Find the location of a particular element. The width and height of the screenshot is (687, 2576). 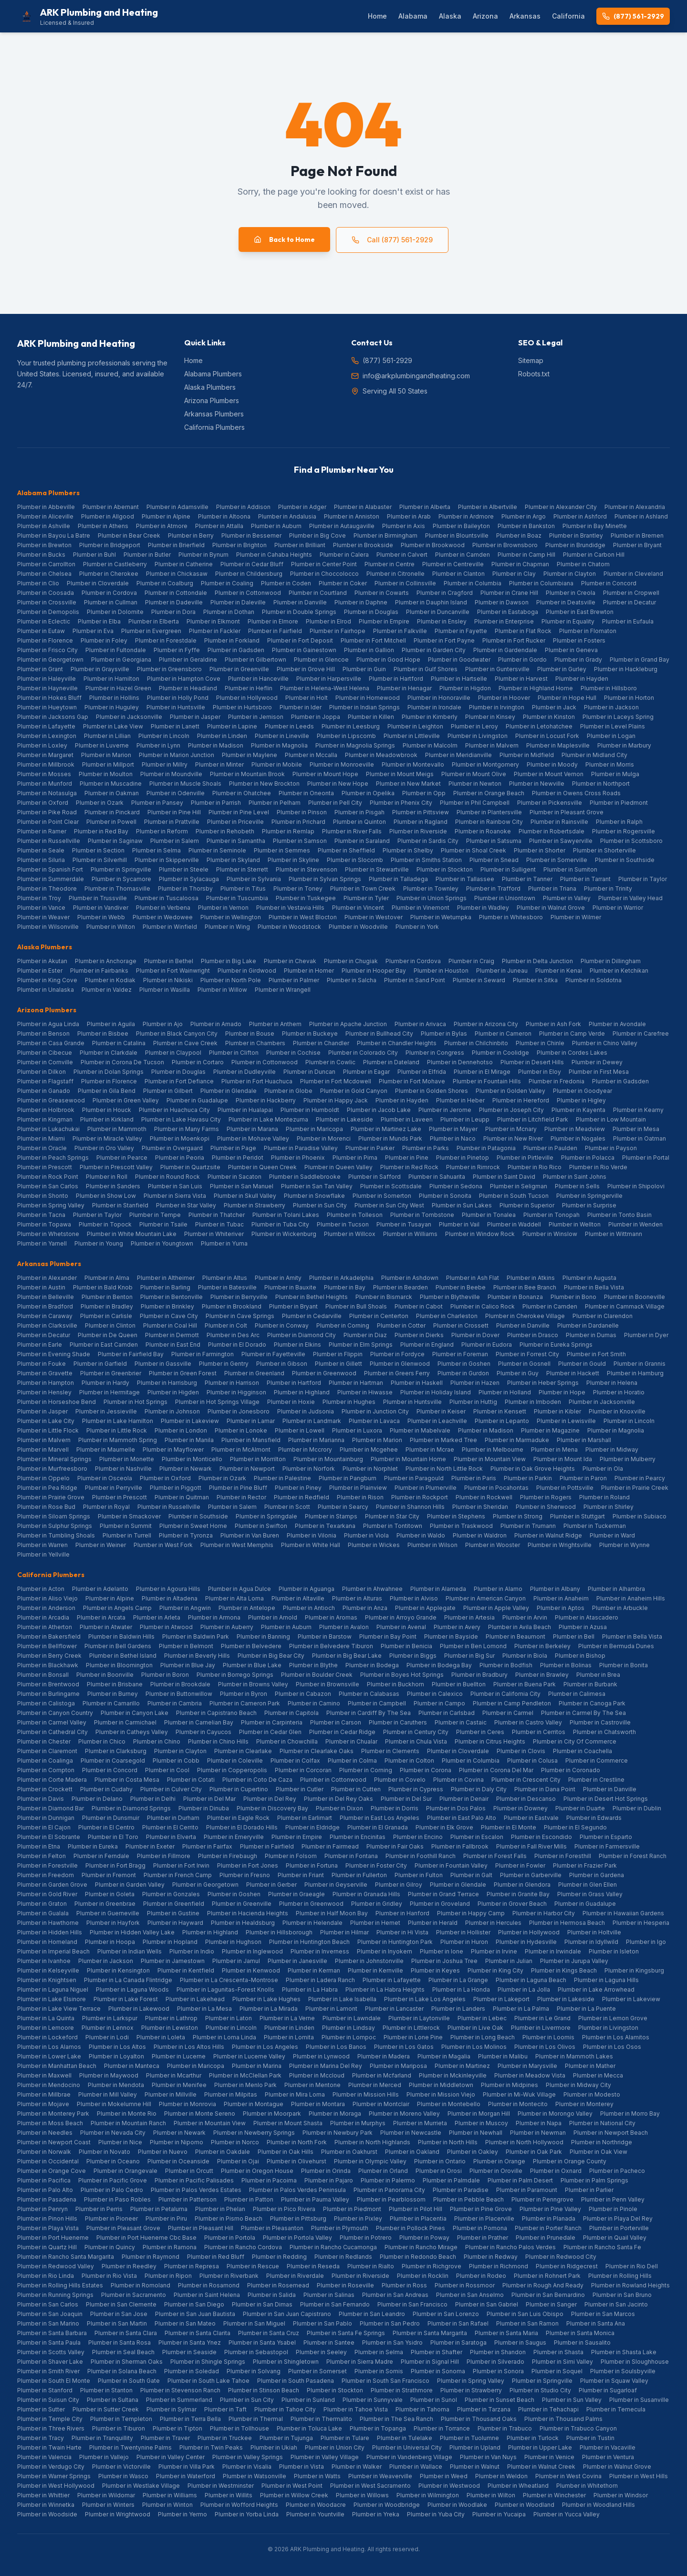

Plumber in Lakeview is located at coordinates (190, 1420).